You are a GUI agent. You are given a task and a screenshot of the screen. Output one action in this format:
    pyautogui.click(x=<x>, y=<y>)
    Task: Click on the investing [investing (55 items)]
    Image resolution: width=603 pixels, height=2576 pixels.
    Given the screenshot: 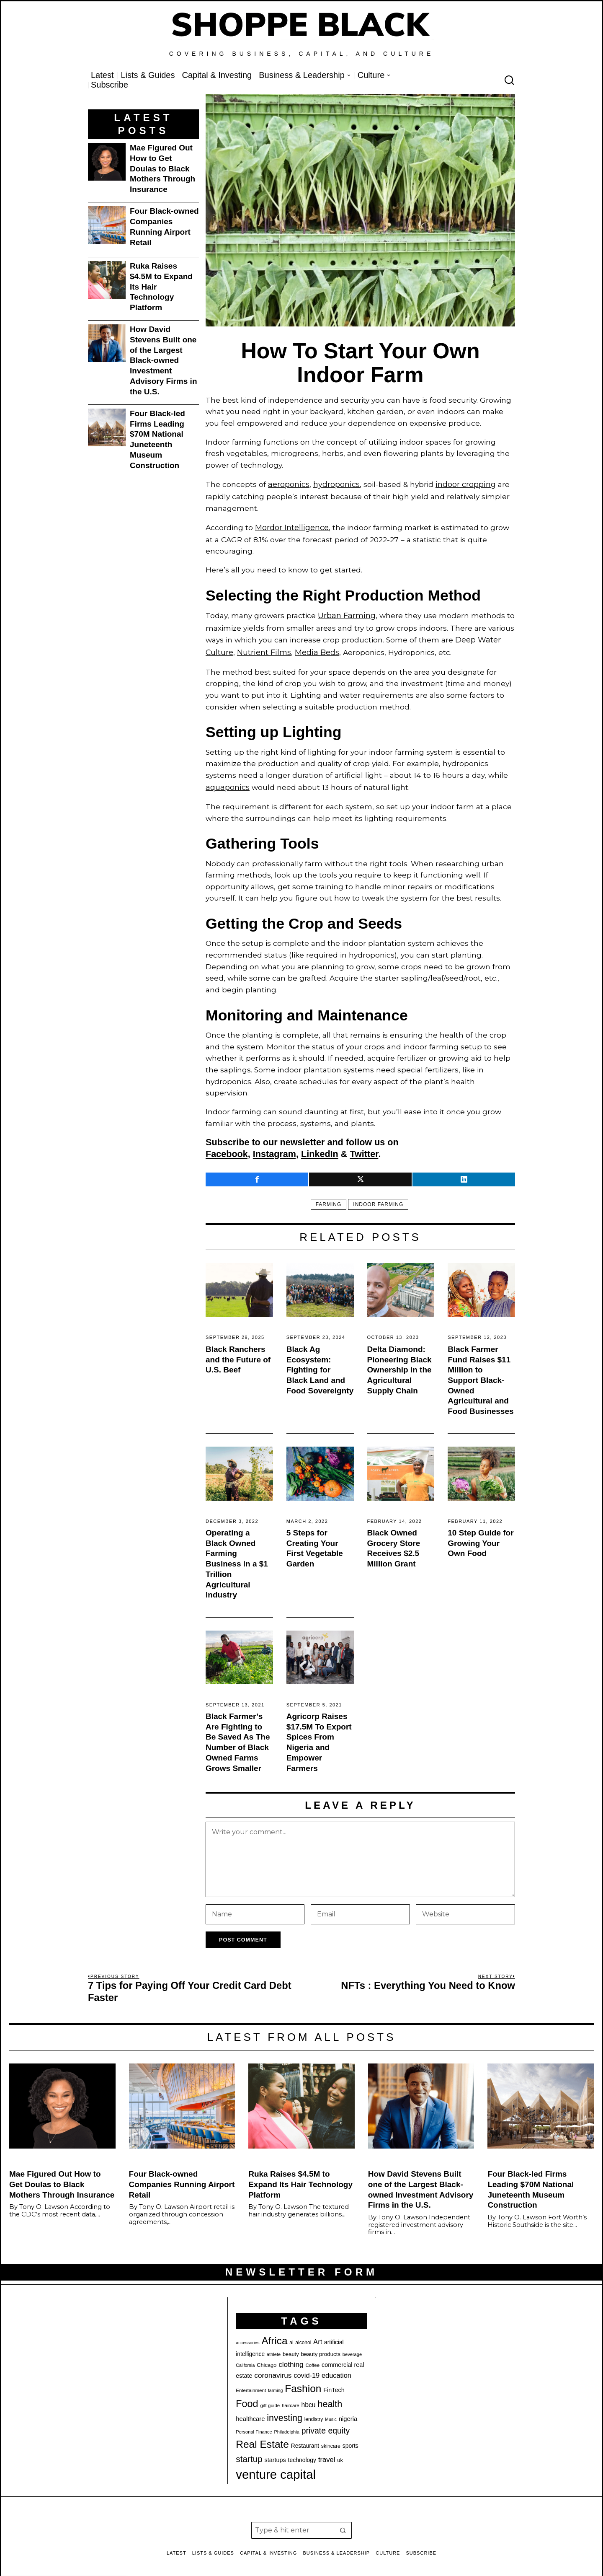 What is the action you would take?
    pyautogui.click(x=284, y=2412)
    